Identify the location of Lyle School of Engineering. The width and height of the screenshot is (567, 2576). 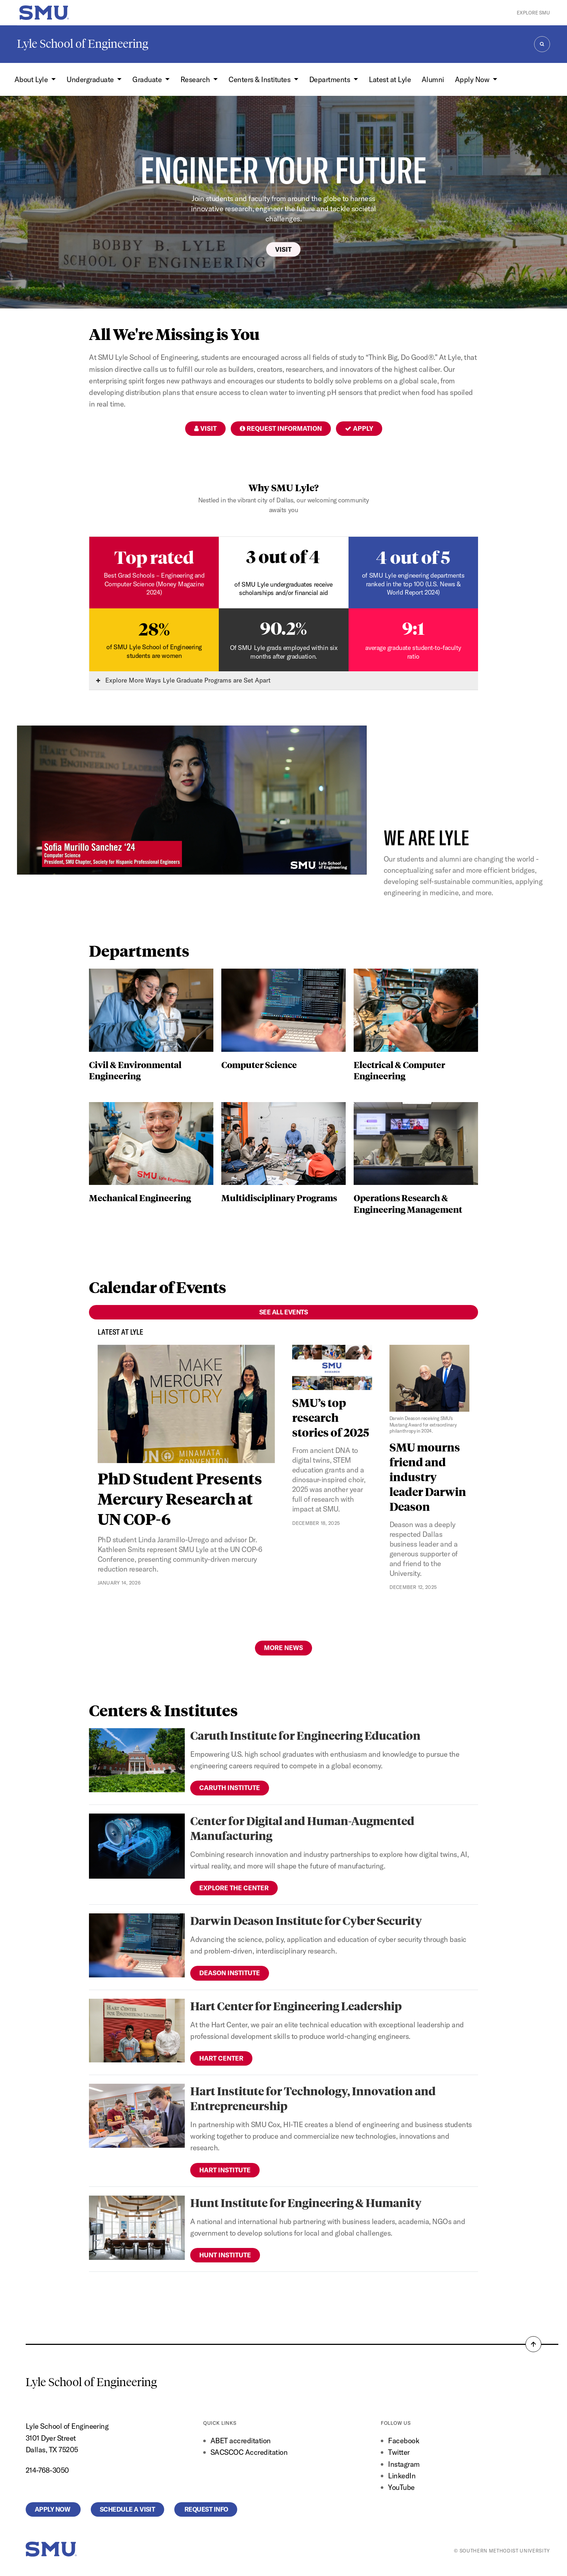
(82, 44).